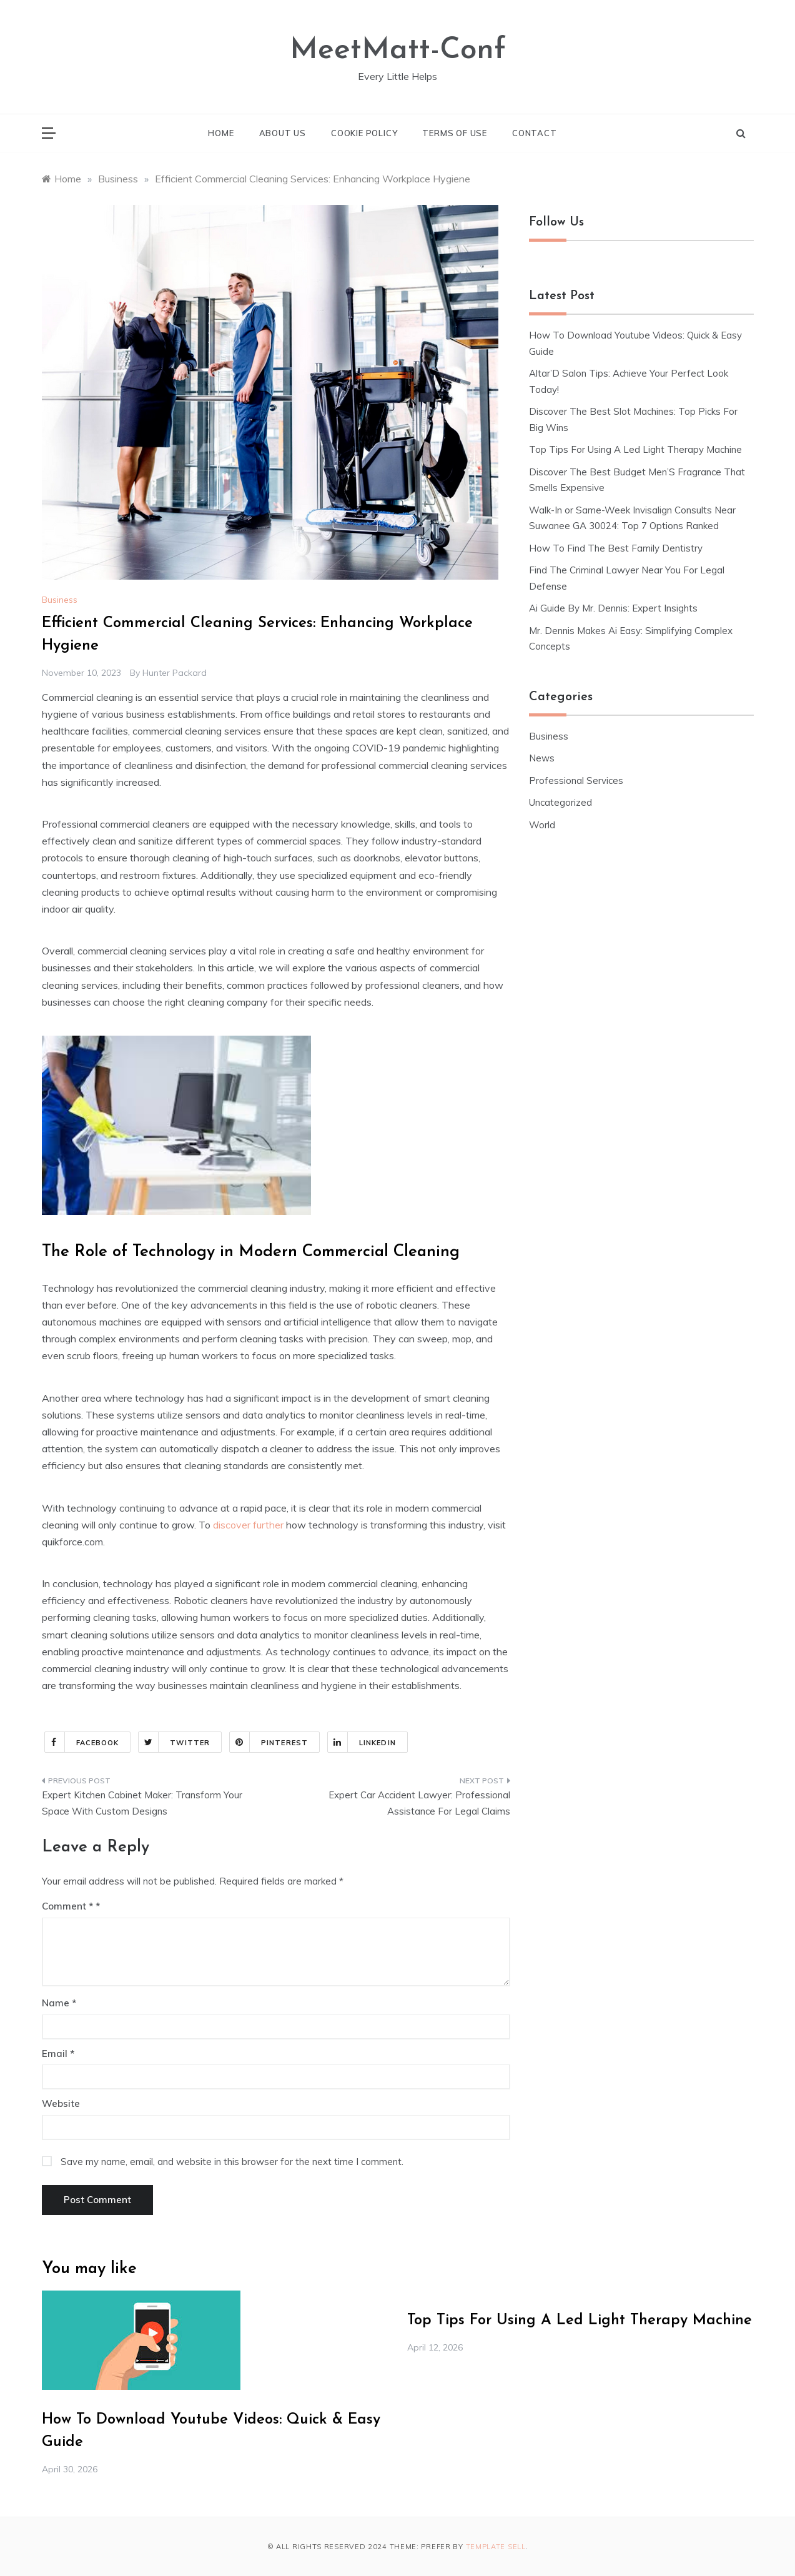  What do you see at coordinates (82, 1742) in the screenshot?
I see `Facebook` at bounding box center [82, 1742].